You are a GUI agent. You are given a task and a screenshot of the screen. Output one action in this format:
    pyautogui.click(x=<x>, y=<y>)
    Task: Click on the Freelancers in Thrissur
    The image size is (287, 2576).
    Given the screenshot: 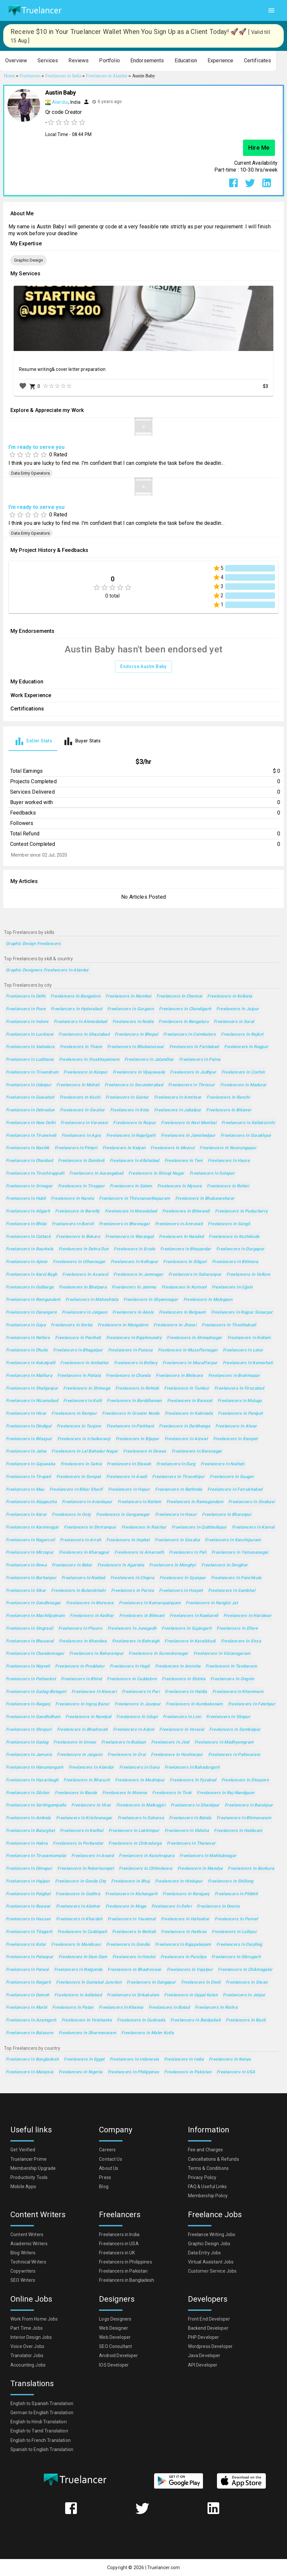 What is the action you would take?
    pyautogui.click(x=191, y=1085)
    